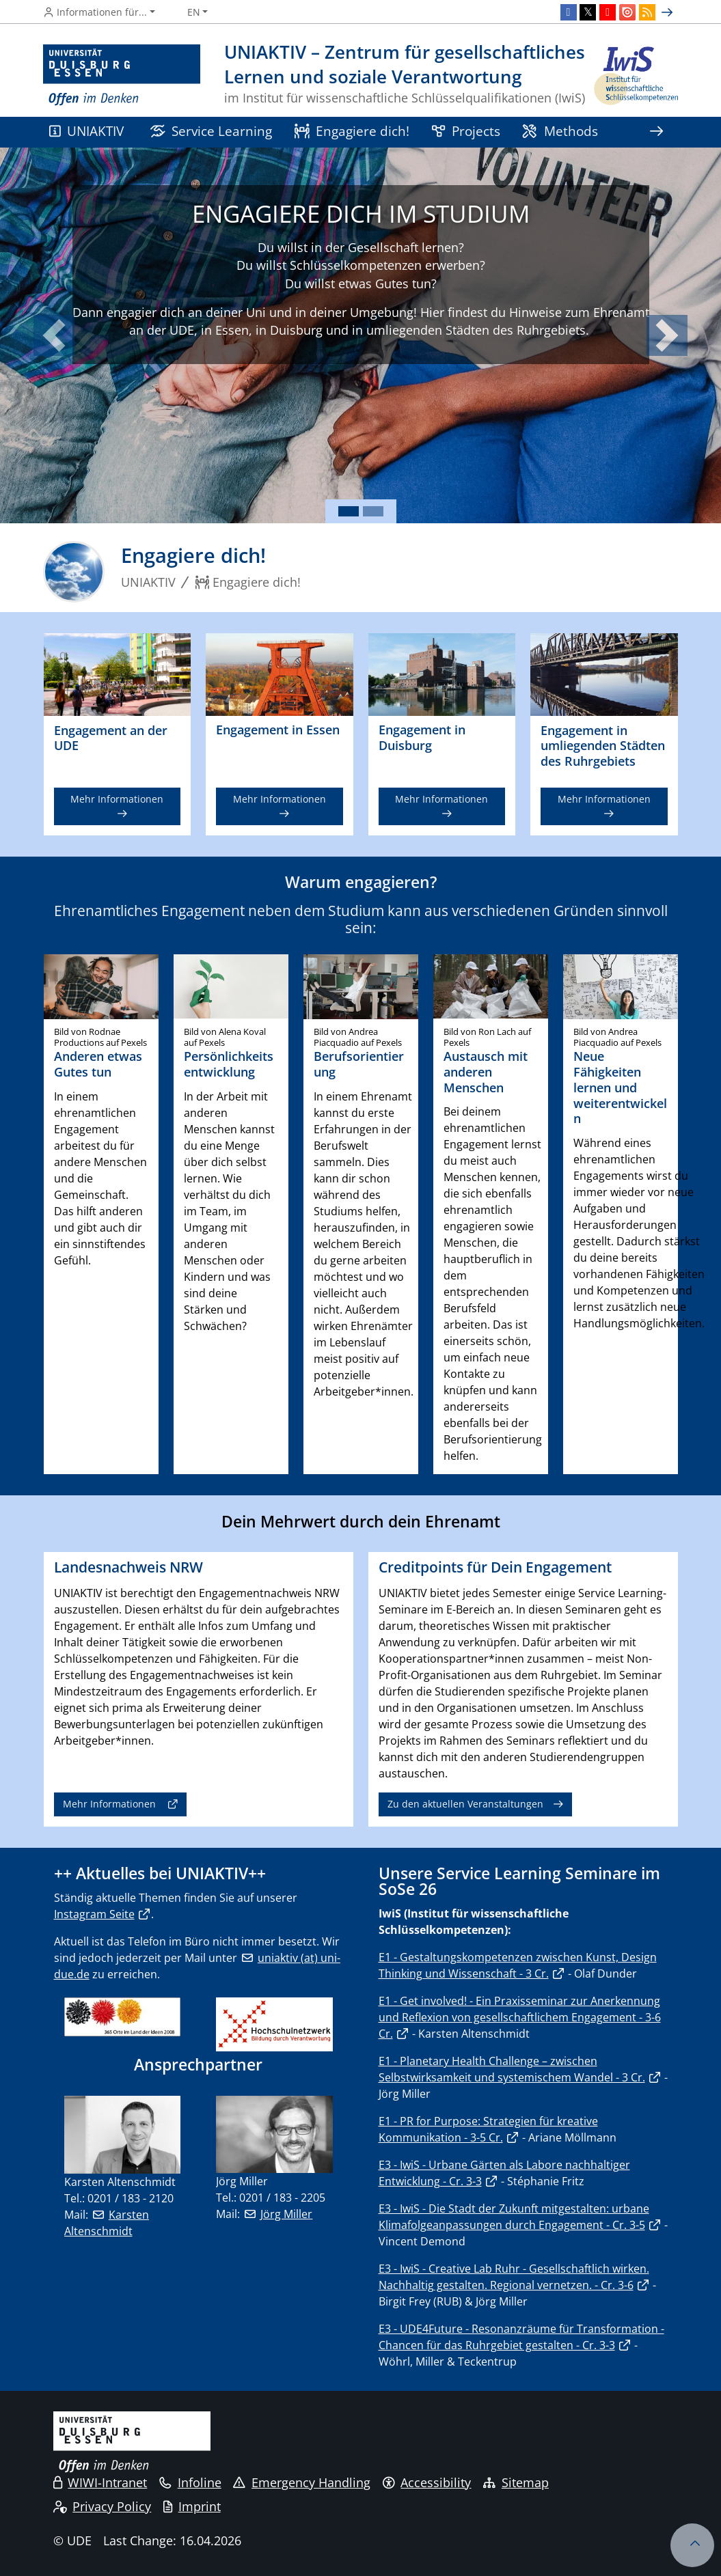  What do you see at coordinates (301, 2482) in the screenshot?
I see `Emergency Handling` at bounding box center [301, 2482].